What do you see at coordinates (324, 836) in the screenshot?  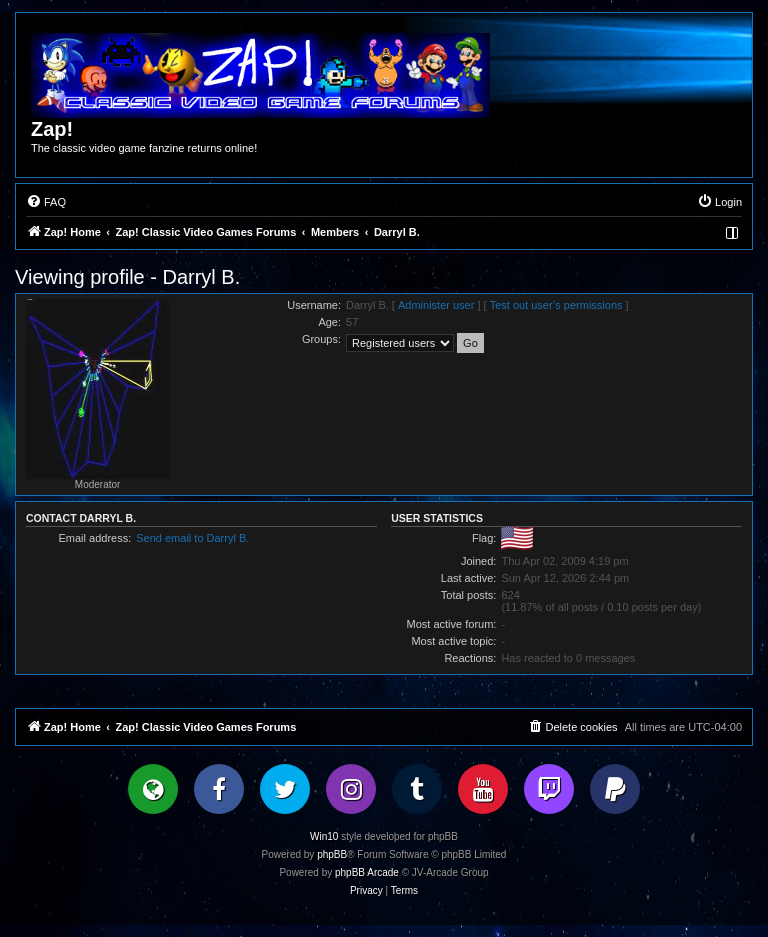 I see `Win10` at bounding box center [324, 836].